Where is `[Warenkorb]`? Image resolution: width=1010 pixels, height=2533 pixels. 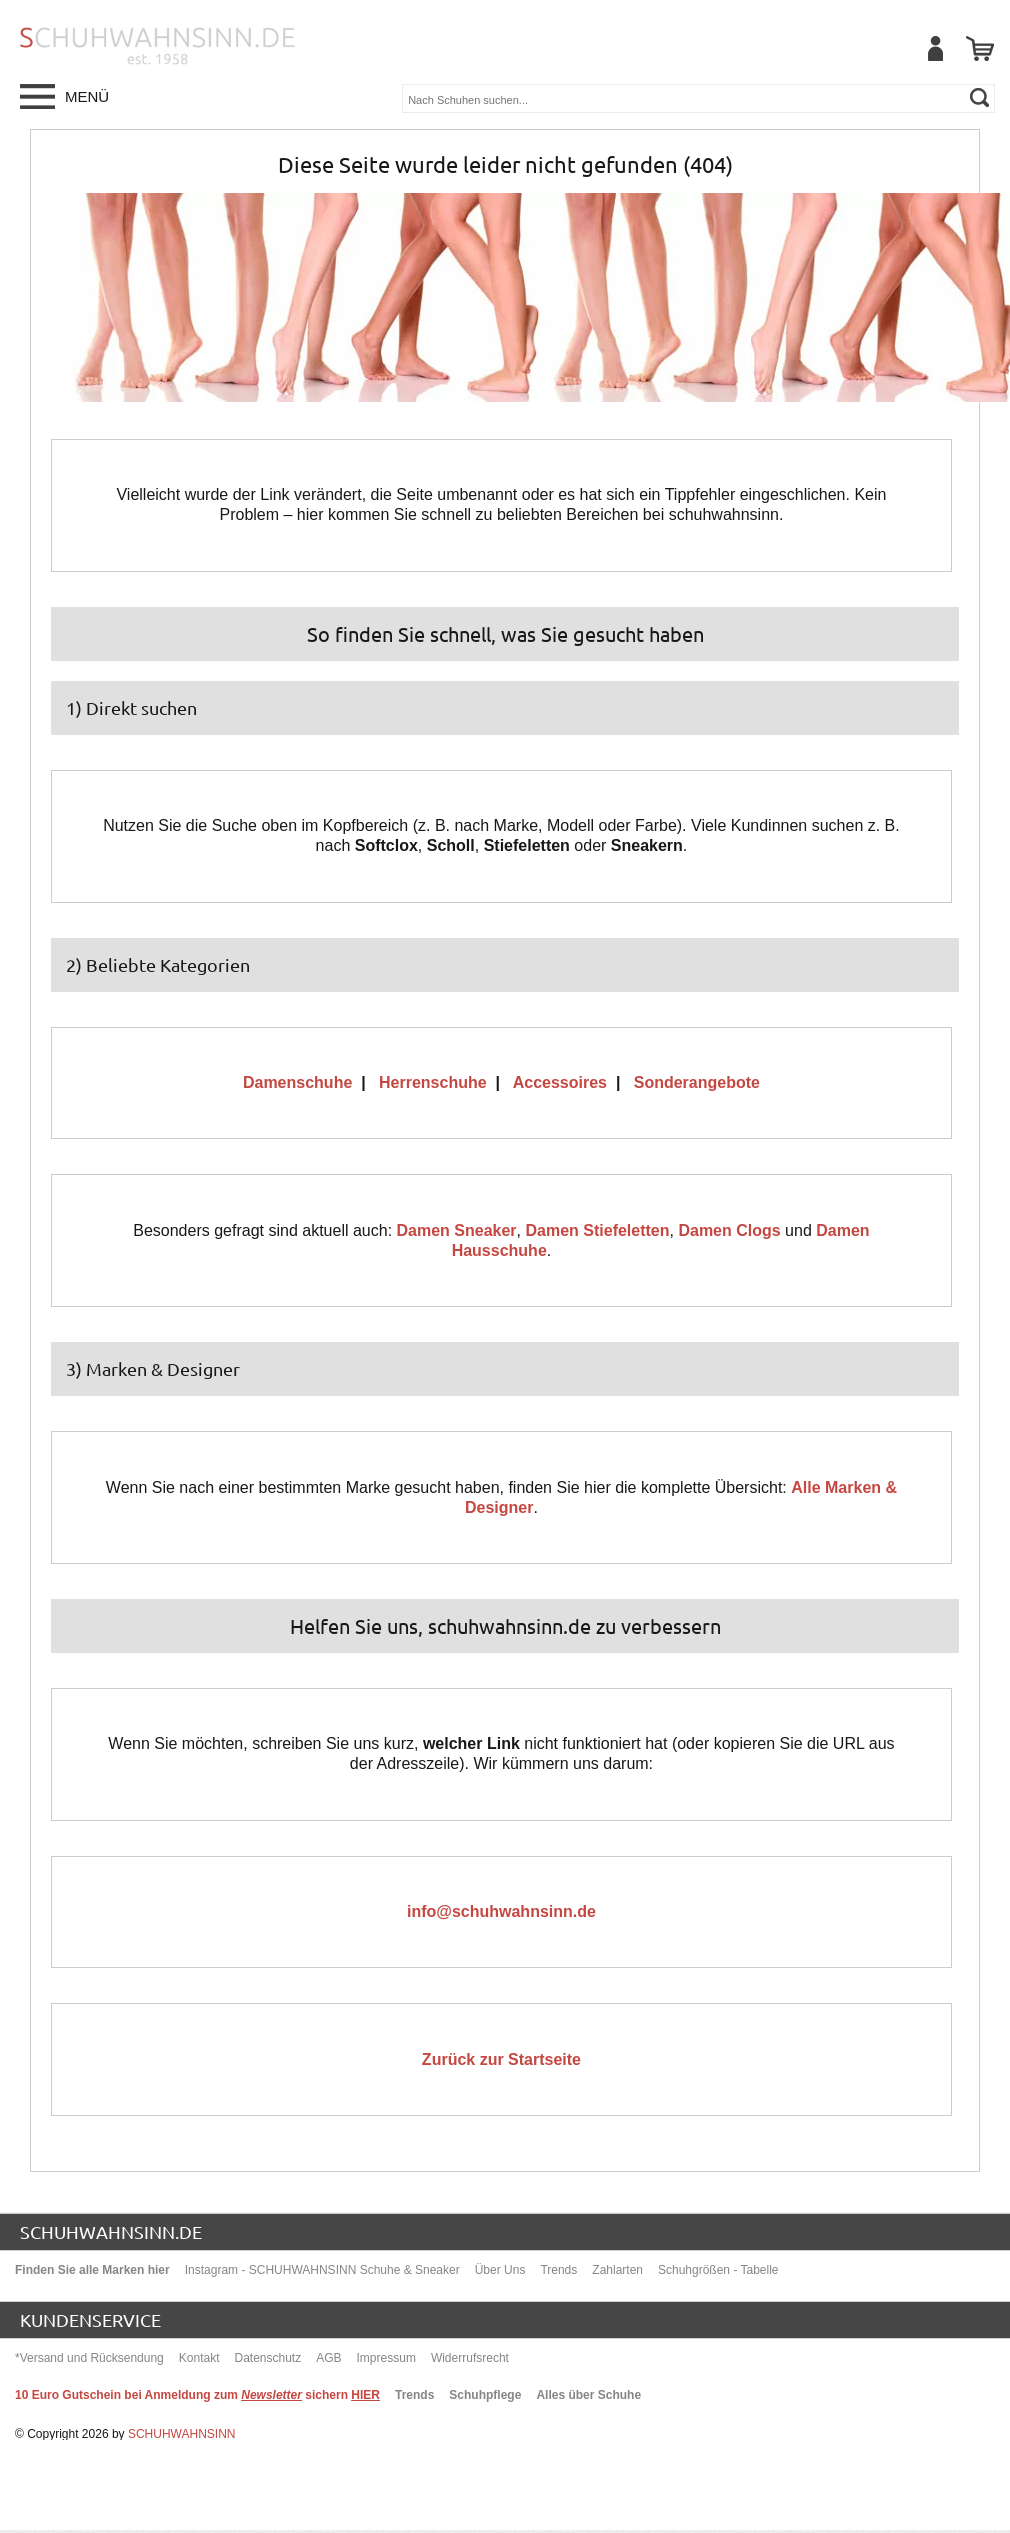 [Warenkorb] is located at coordinates (980, 48).